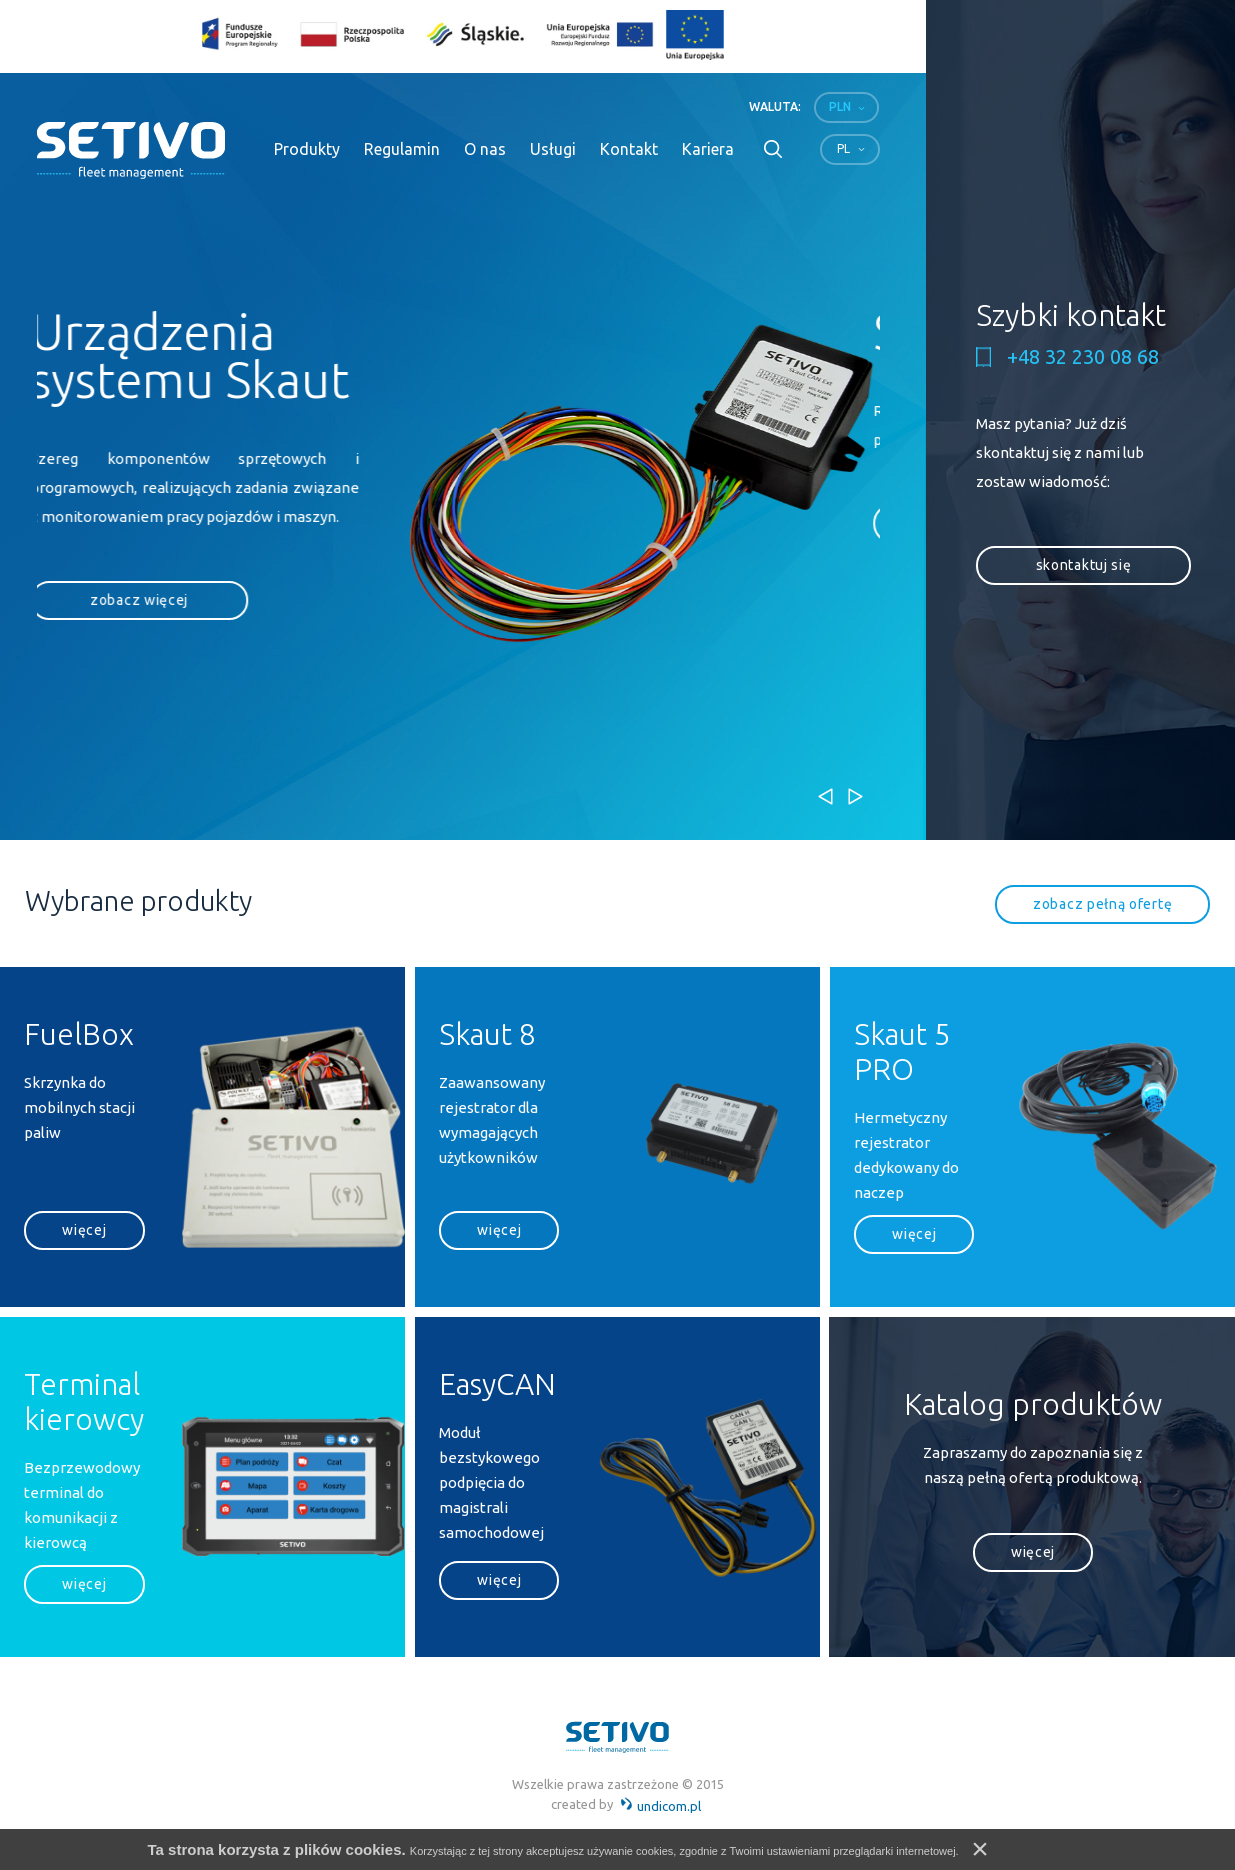  What do you see at coordinates (840, 106) in the screenshot?
I see `PLN` at bounding box center [840, 106].